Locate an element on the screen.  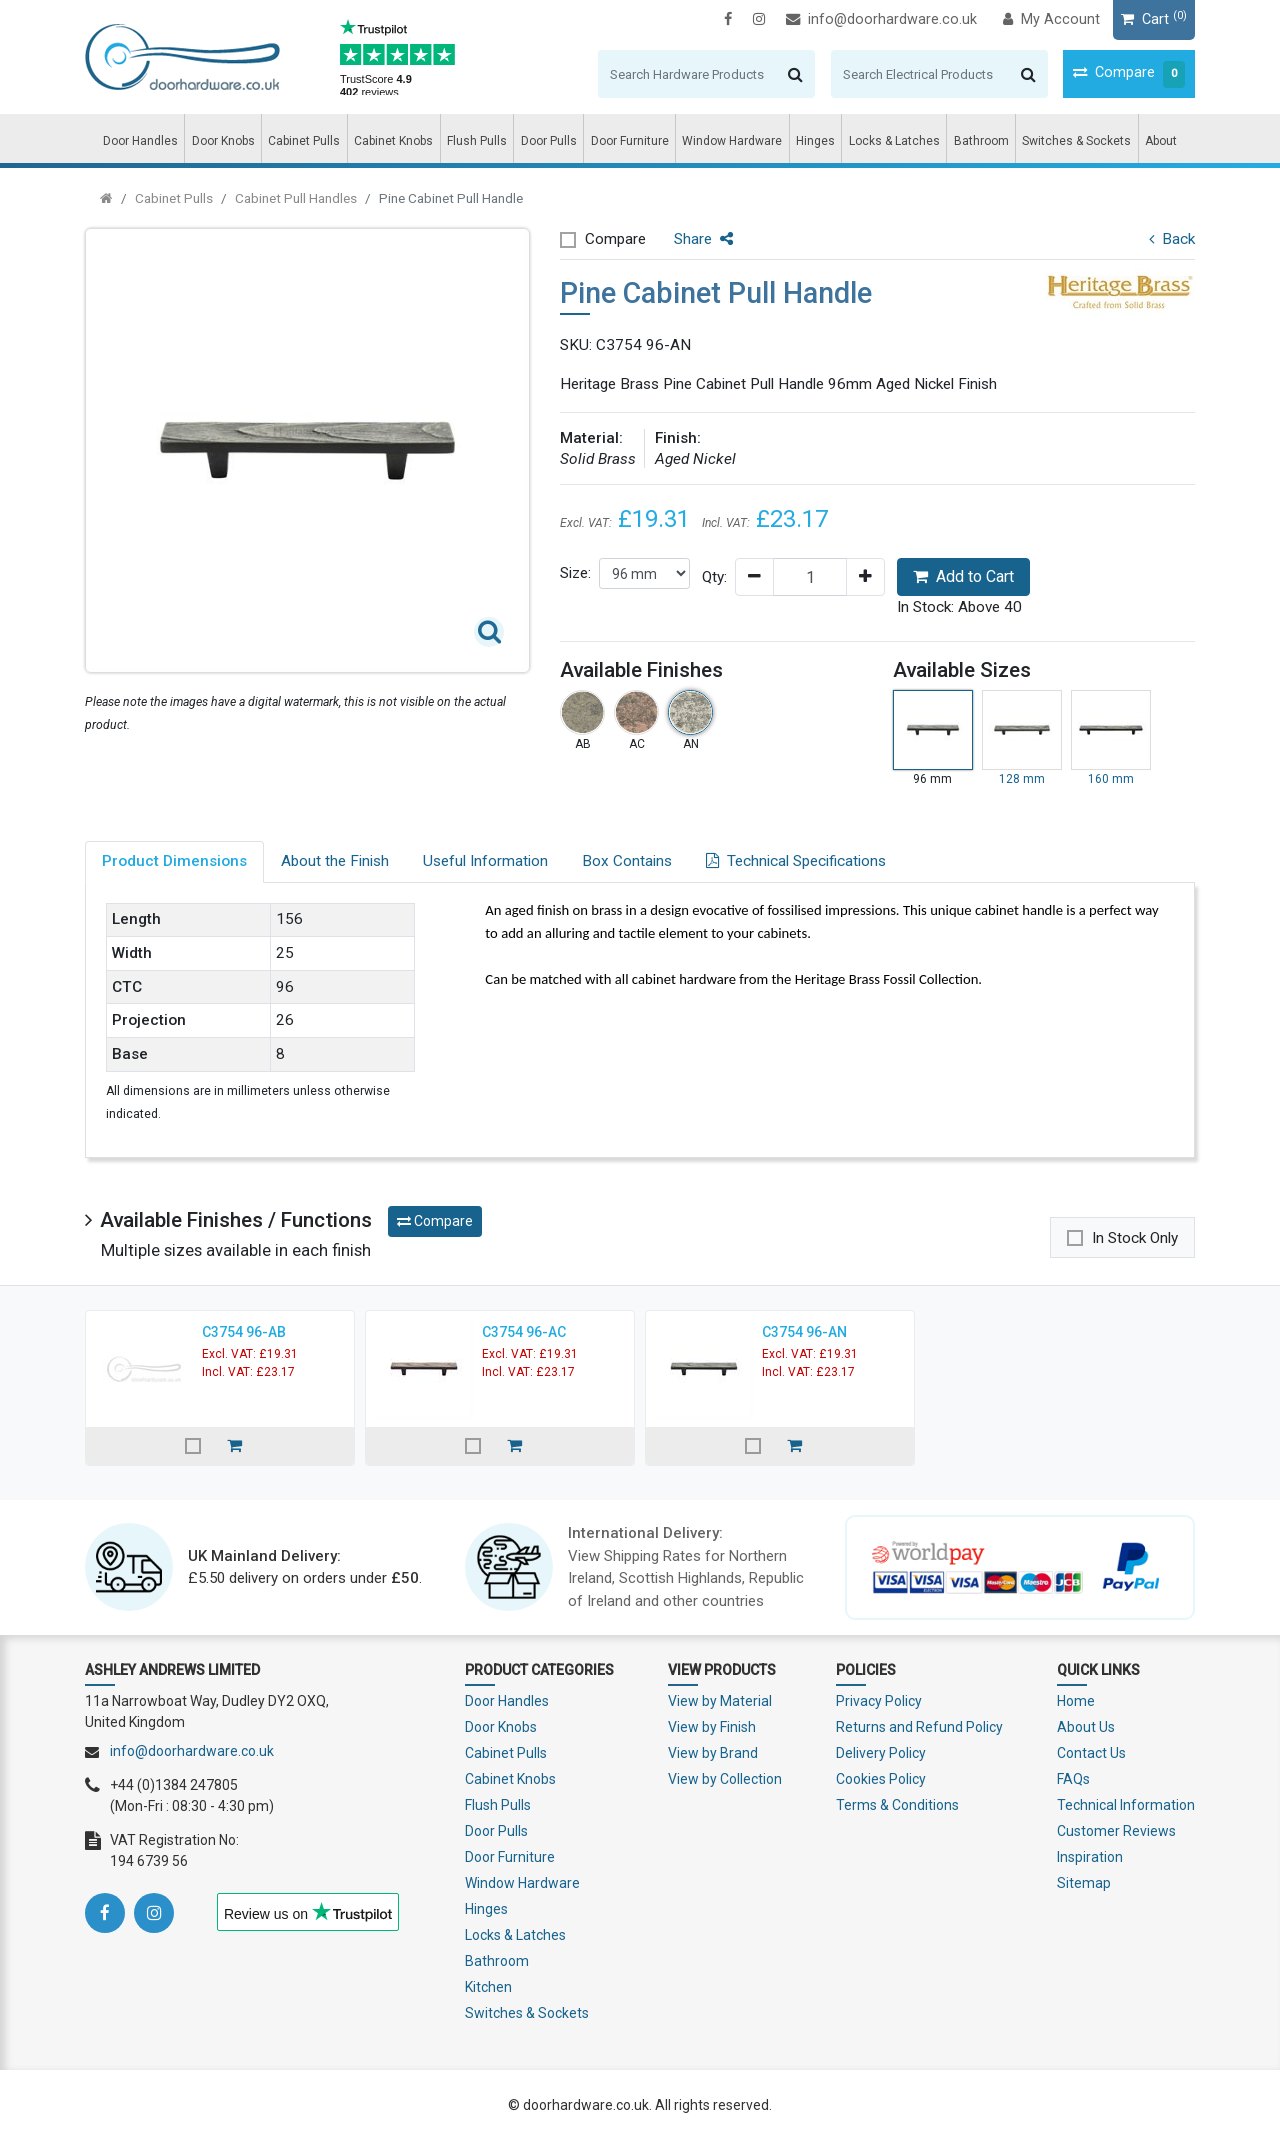
Home is located at coordinates (1076, 1701).